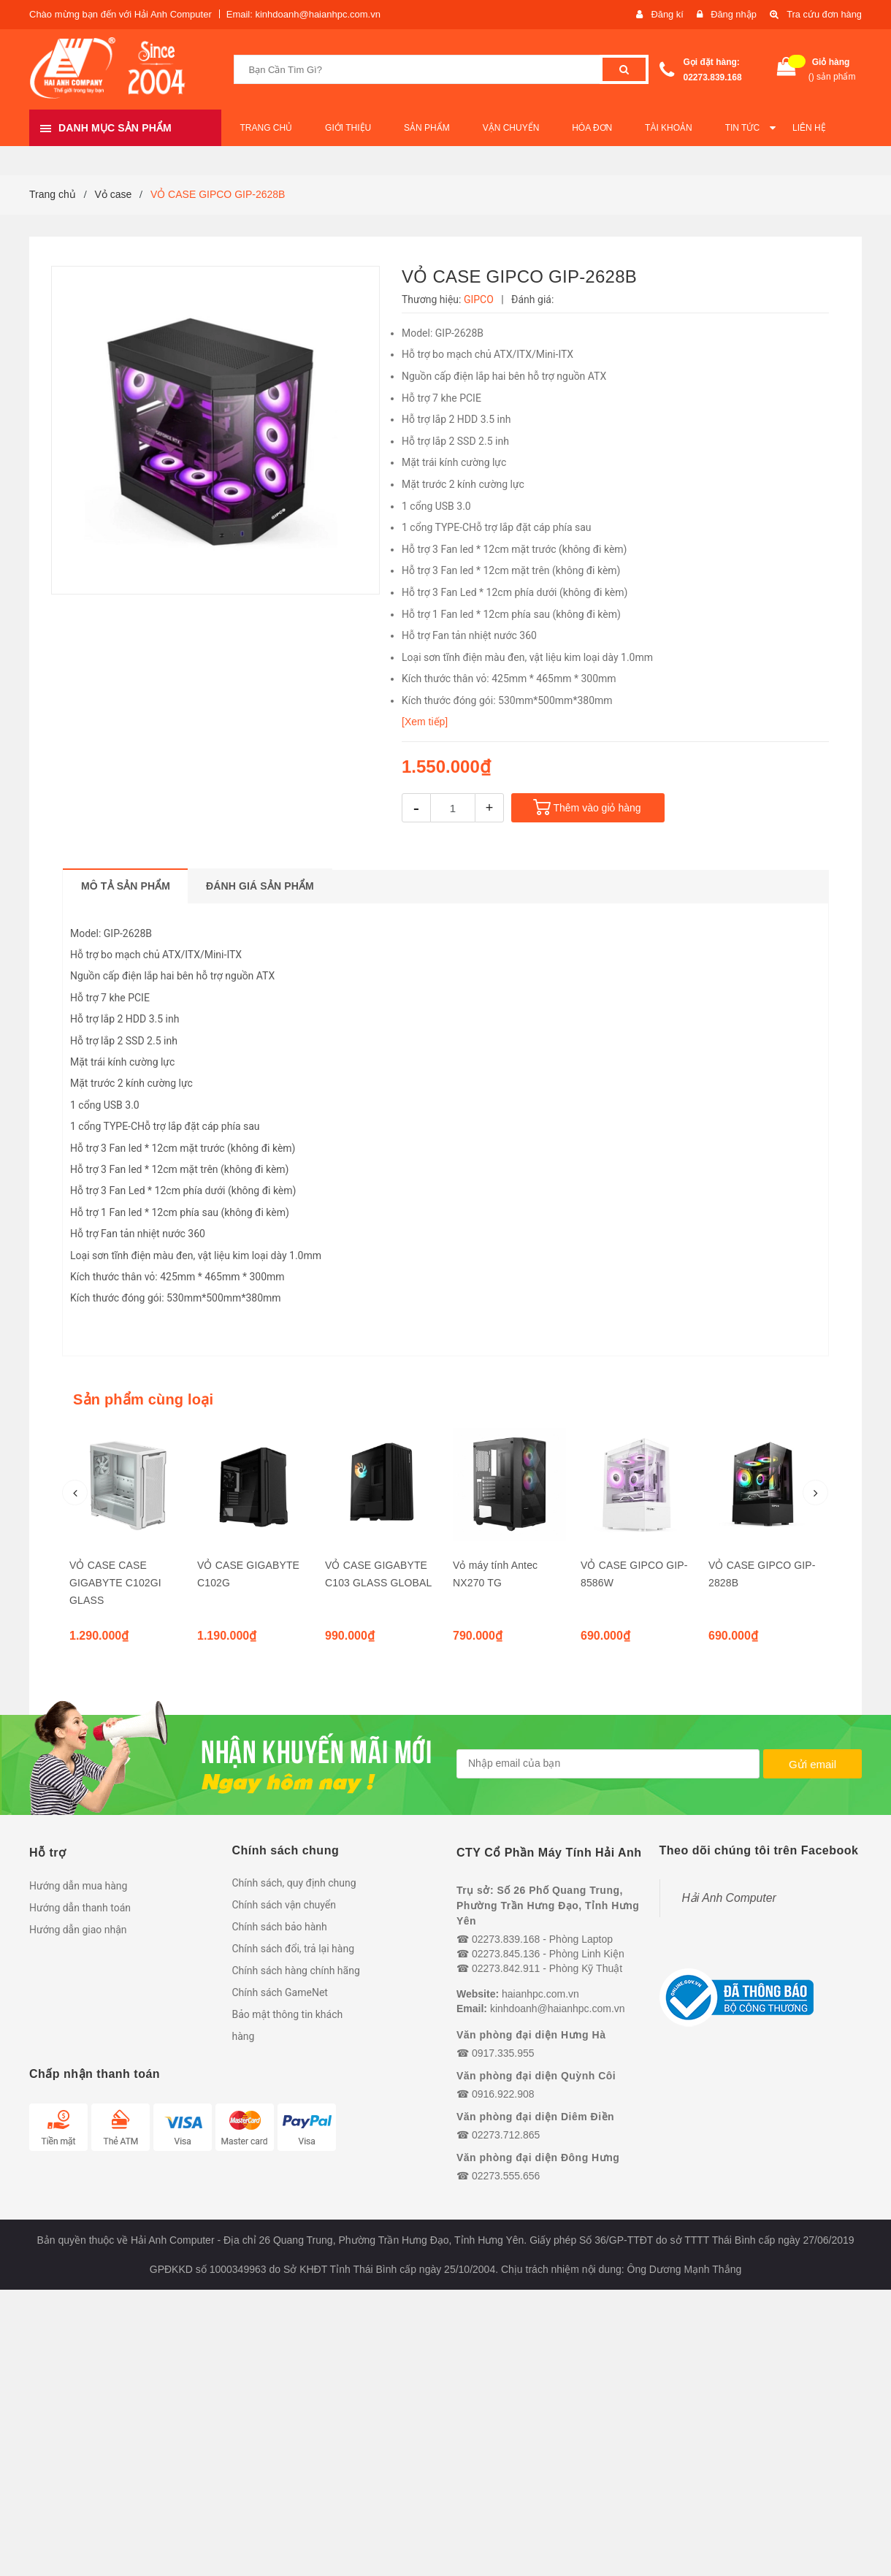 Image resolution: width=891 pixels, height=2576 pixels. What do you see at coordinates (503, 2094) in the screenshot?
I see `0916.922.908` at bounding box center [503, 2094].